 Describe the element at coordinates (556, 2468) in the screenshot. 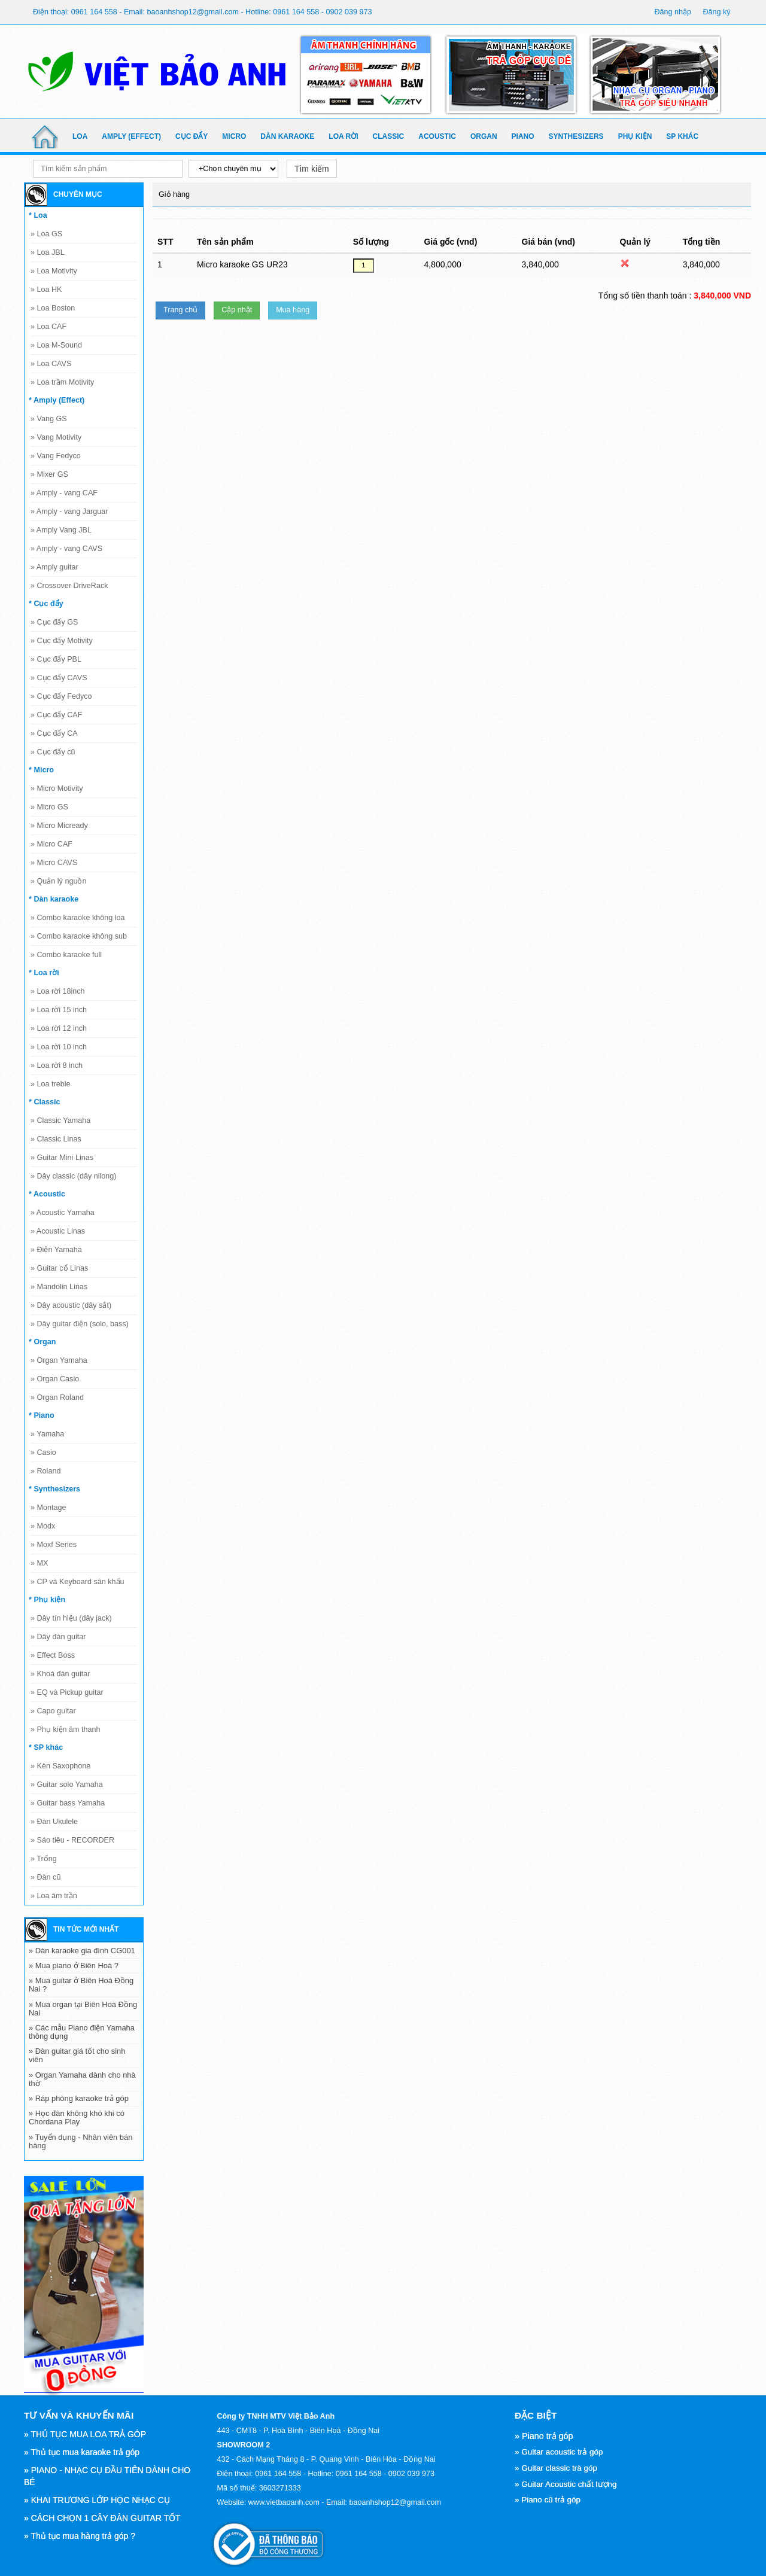

I see `» Guitar classic trà góp` at that location.